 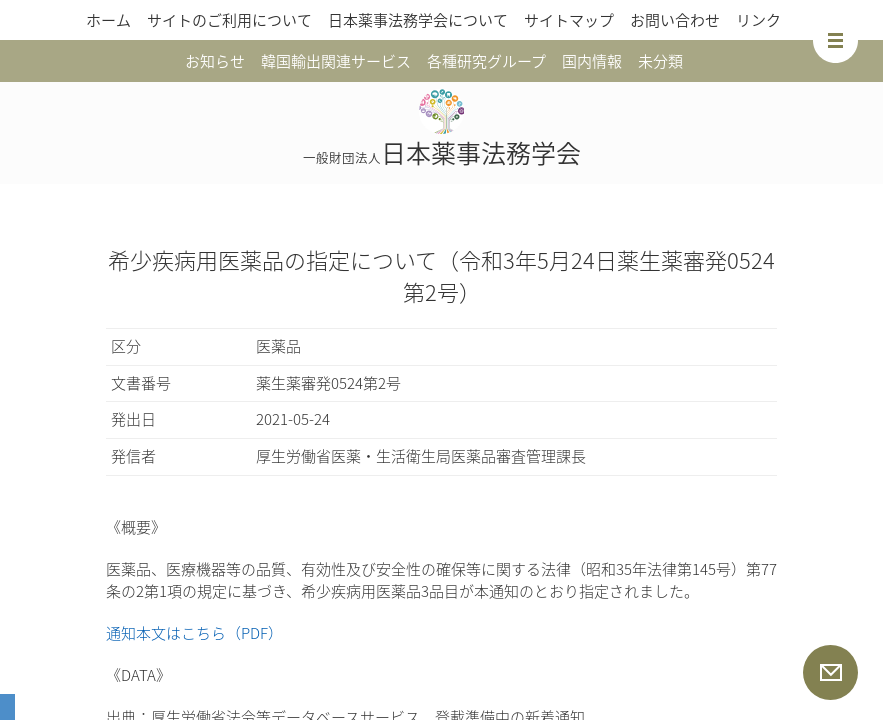 I want to click on ホーム, so click(x=108, y=20).